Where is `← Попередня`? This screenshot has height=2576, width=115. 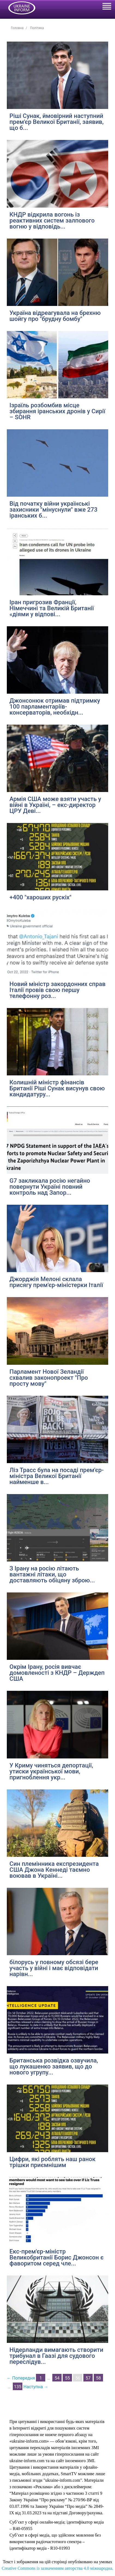 ← Попередня is located at coordinates (21, 2378).